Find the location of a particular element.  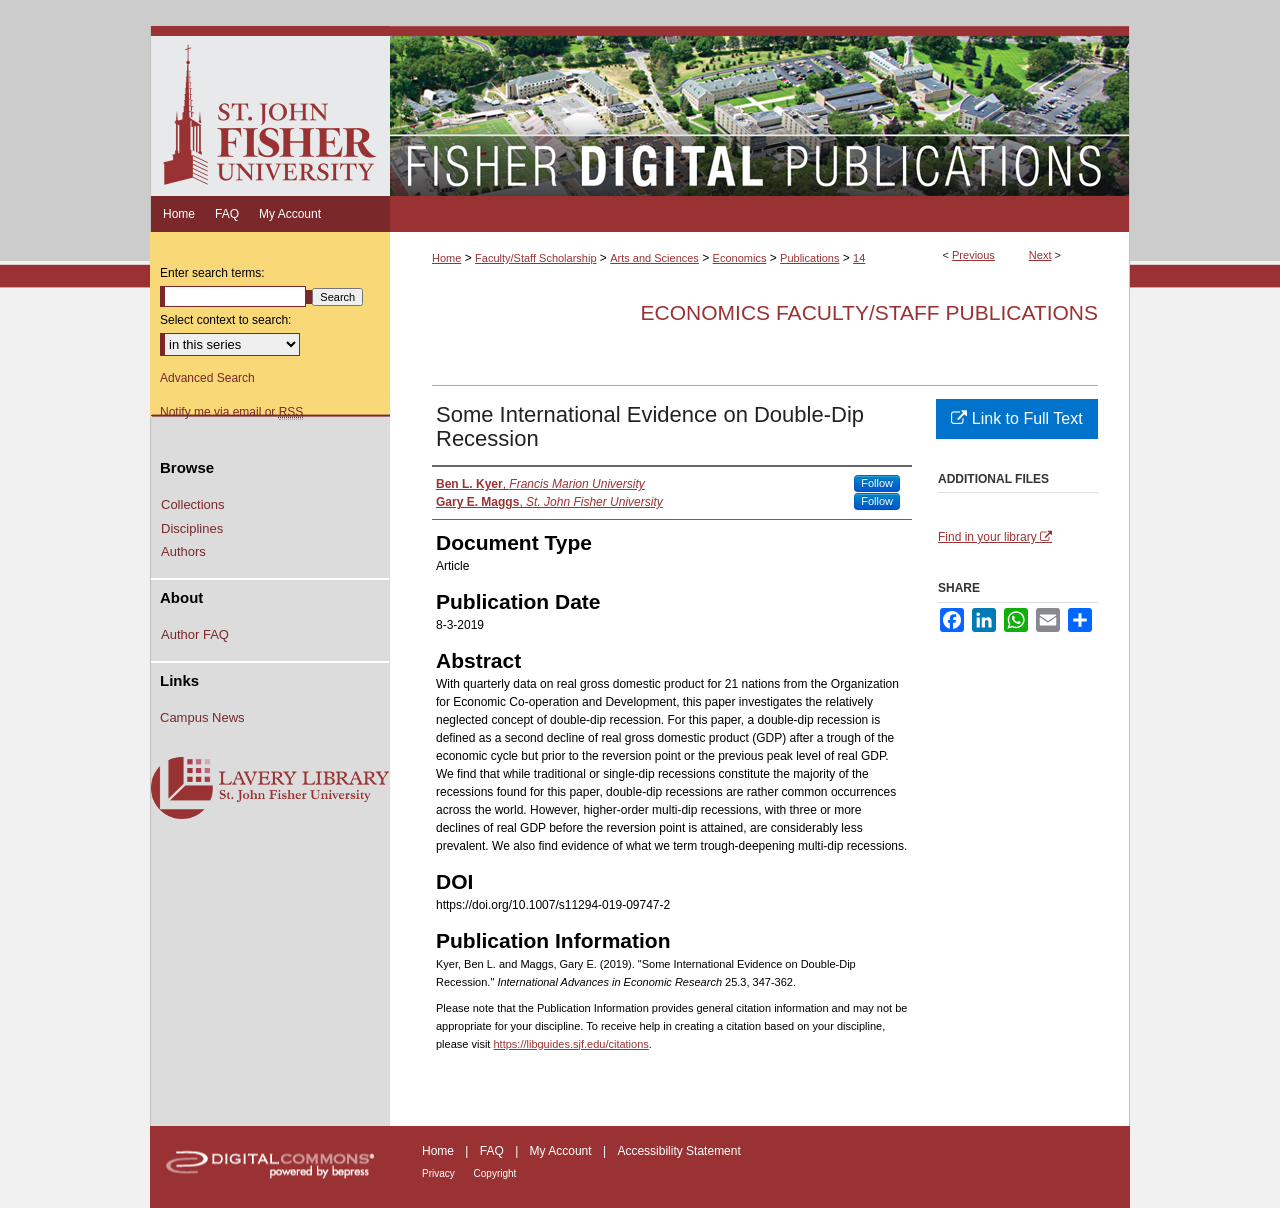

Campus News is located at coordinates (202, 717).